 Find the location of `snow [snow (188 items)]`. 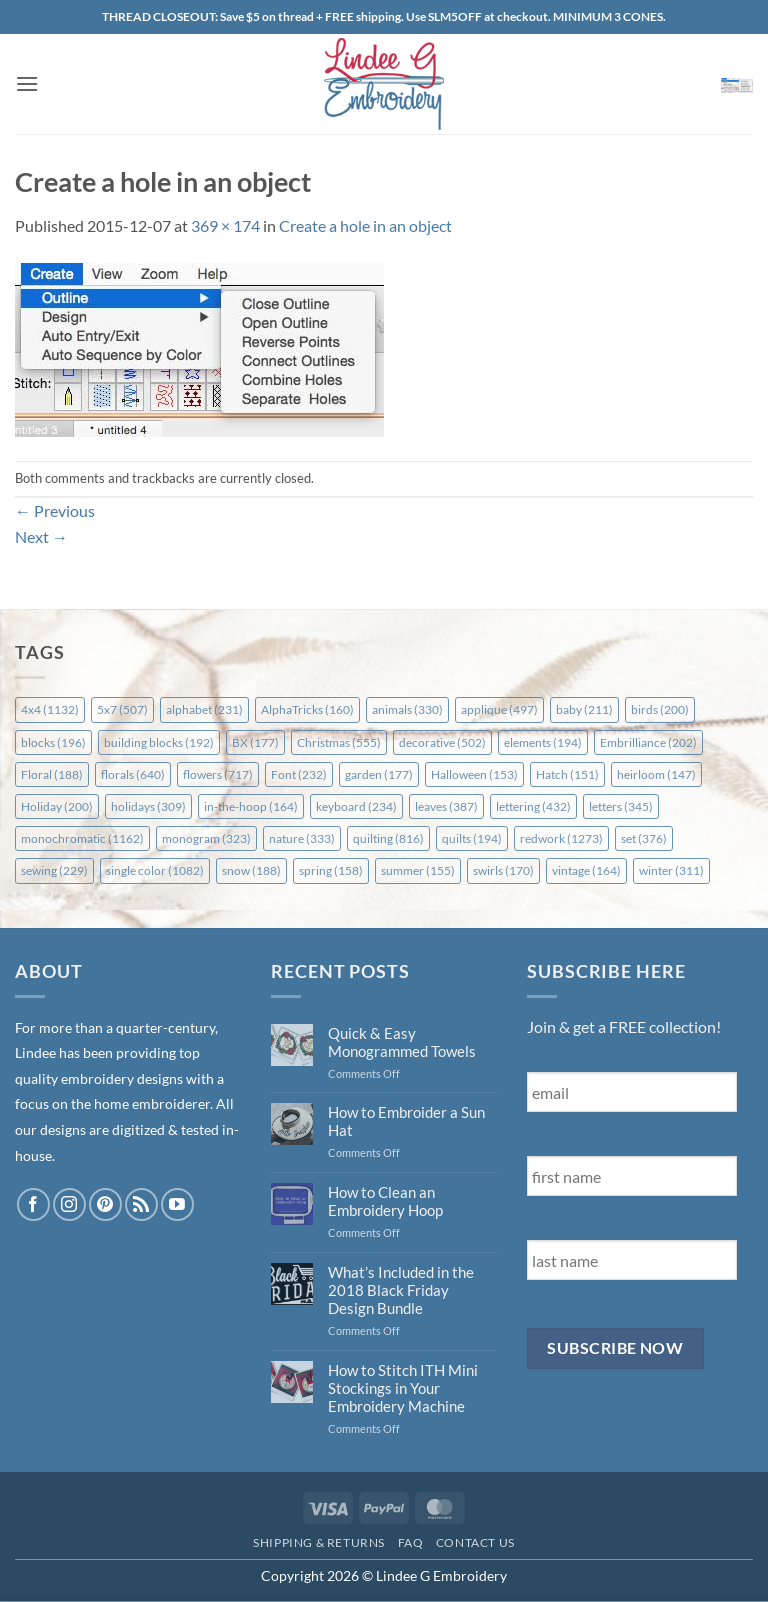

snow [snow (188 items)] is located at coordinates (251, 870).